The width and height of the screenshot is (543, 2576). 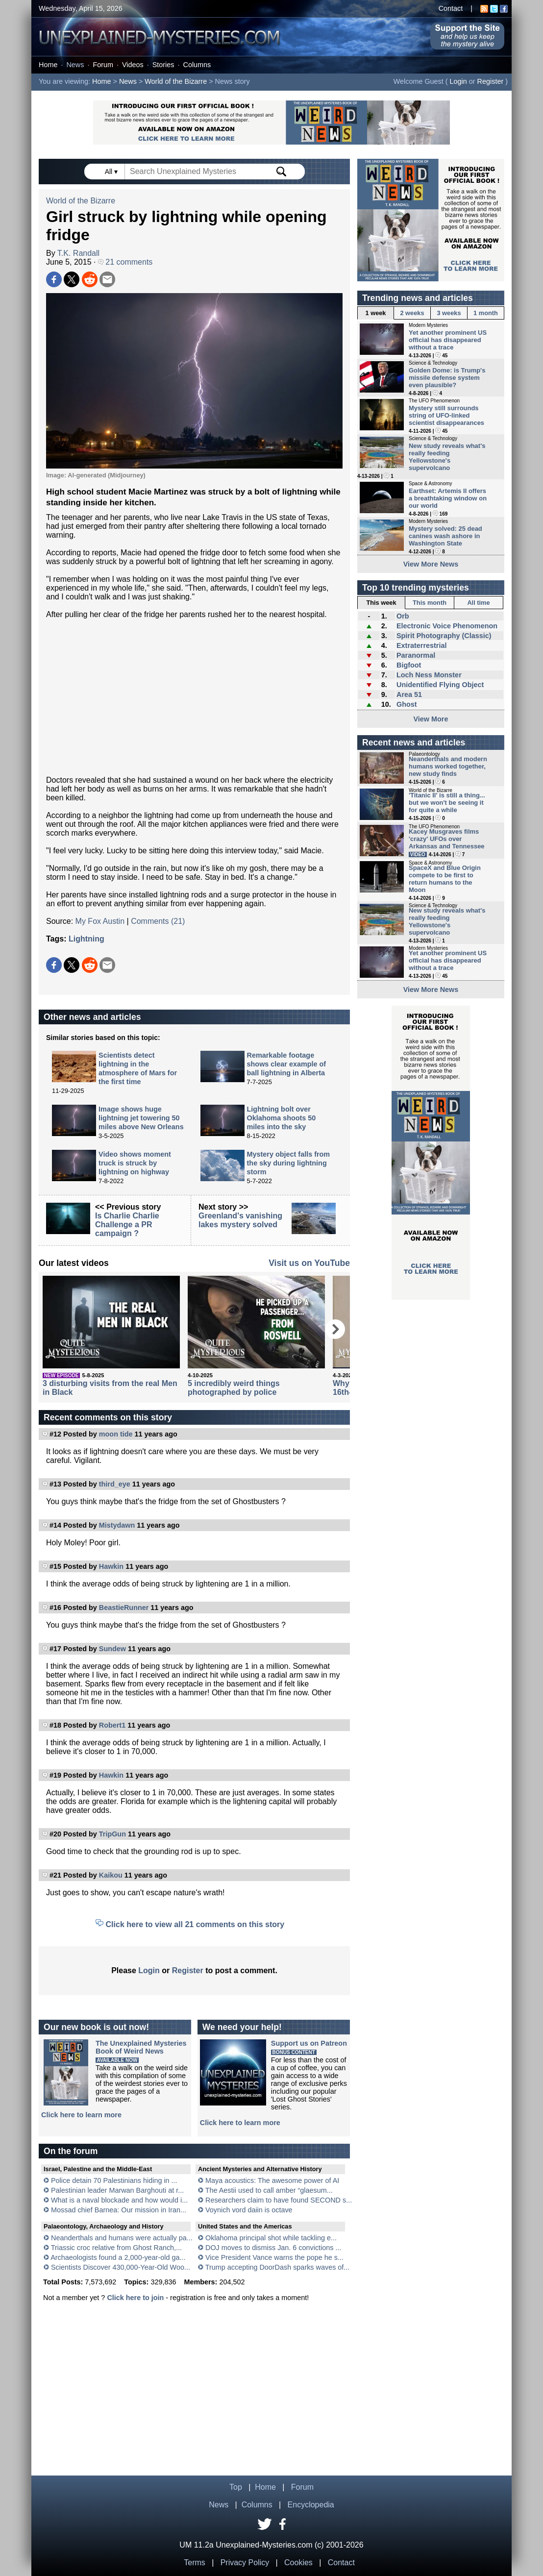 I want to click on third_eye, so click(x=114, y=1484).